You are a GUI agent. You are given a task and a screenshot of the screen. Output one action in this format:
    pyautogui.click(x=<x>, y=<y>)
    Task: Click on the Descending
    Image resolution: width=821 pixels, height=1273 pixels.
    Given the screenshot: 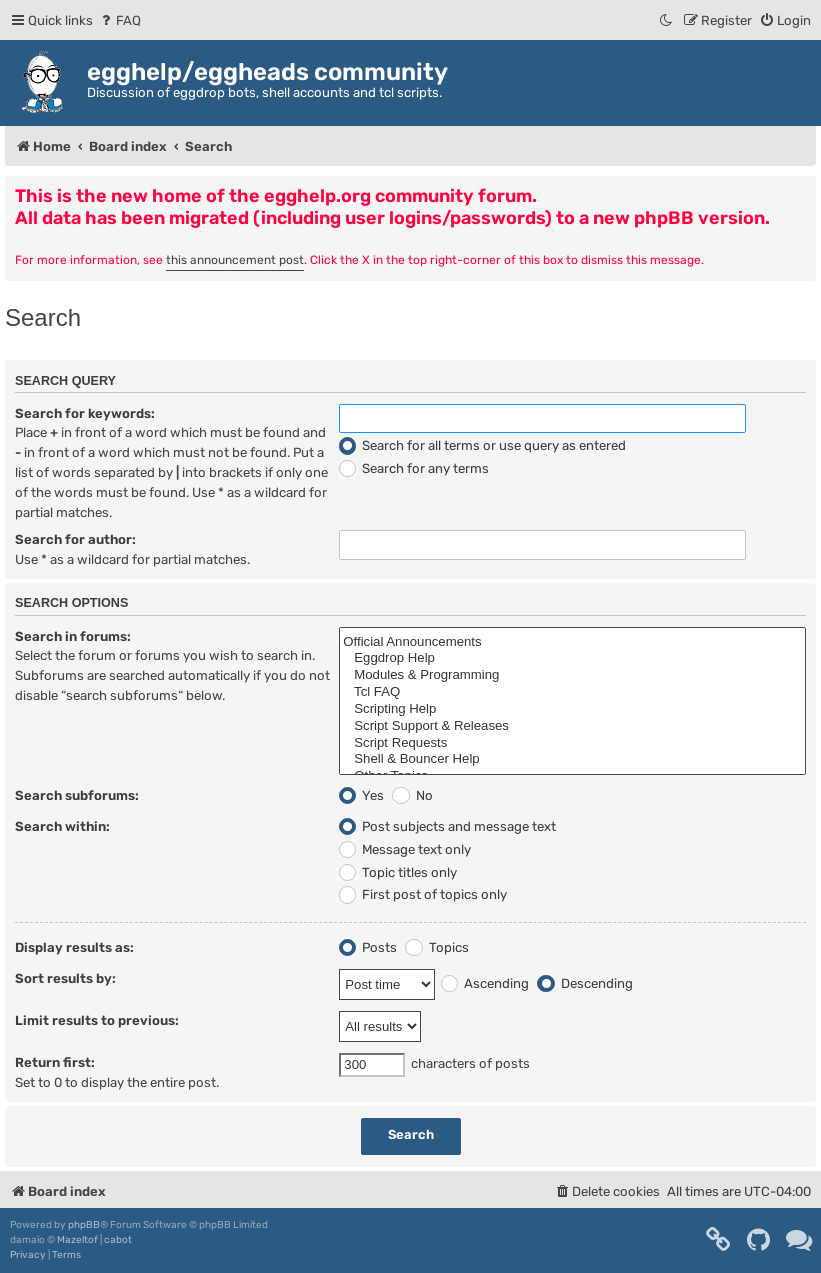 What is the action you would take?
    pyautogui.click(x=584, y=983)
    